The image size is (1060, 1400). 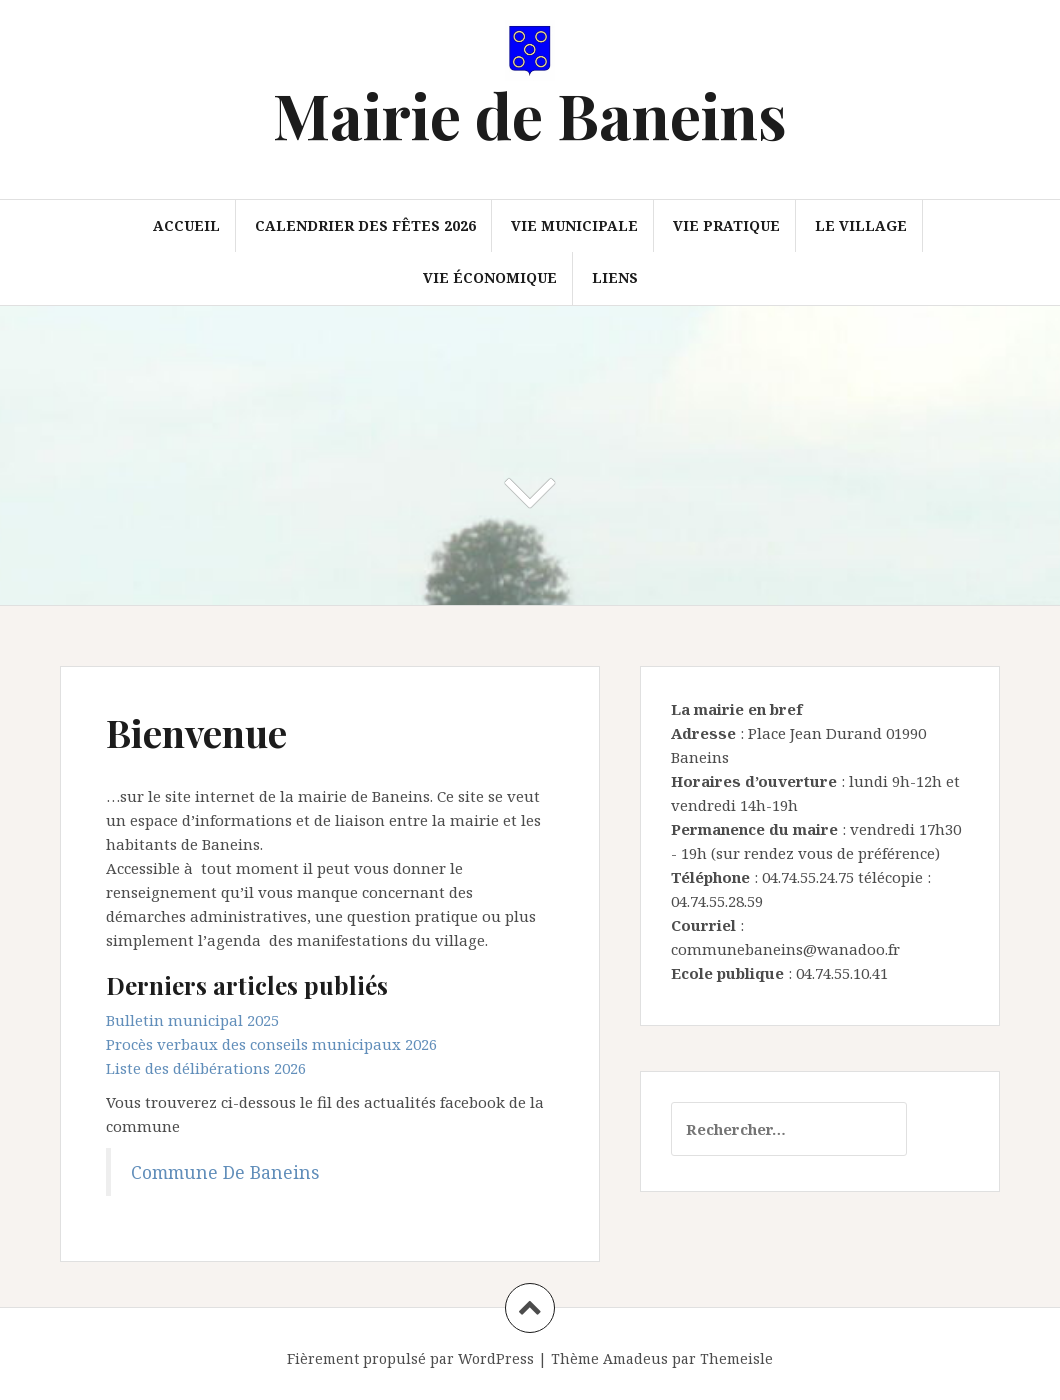 What do you see at coordinates (615, 277) in the screenshot?
I see `Liens` at bounding box center [615, 277].